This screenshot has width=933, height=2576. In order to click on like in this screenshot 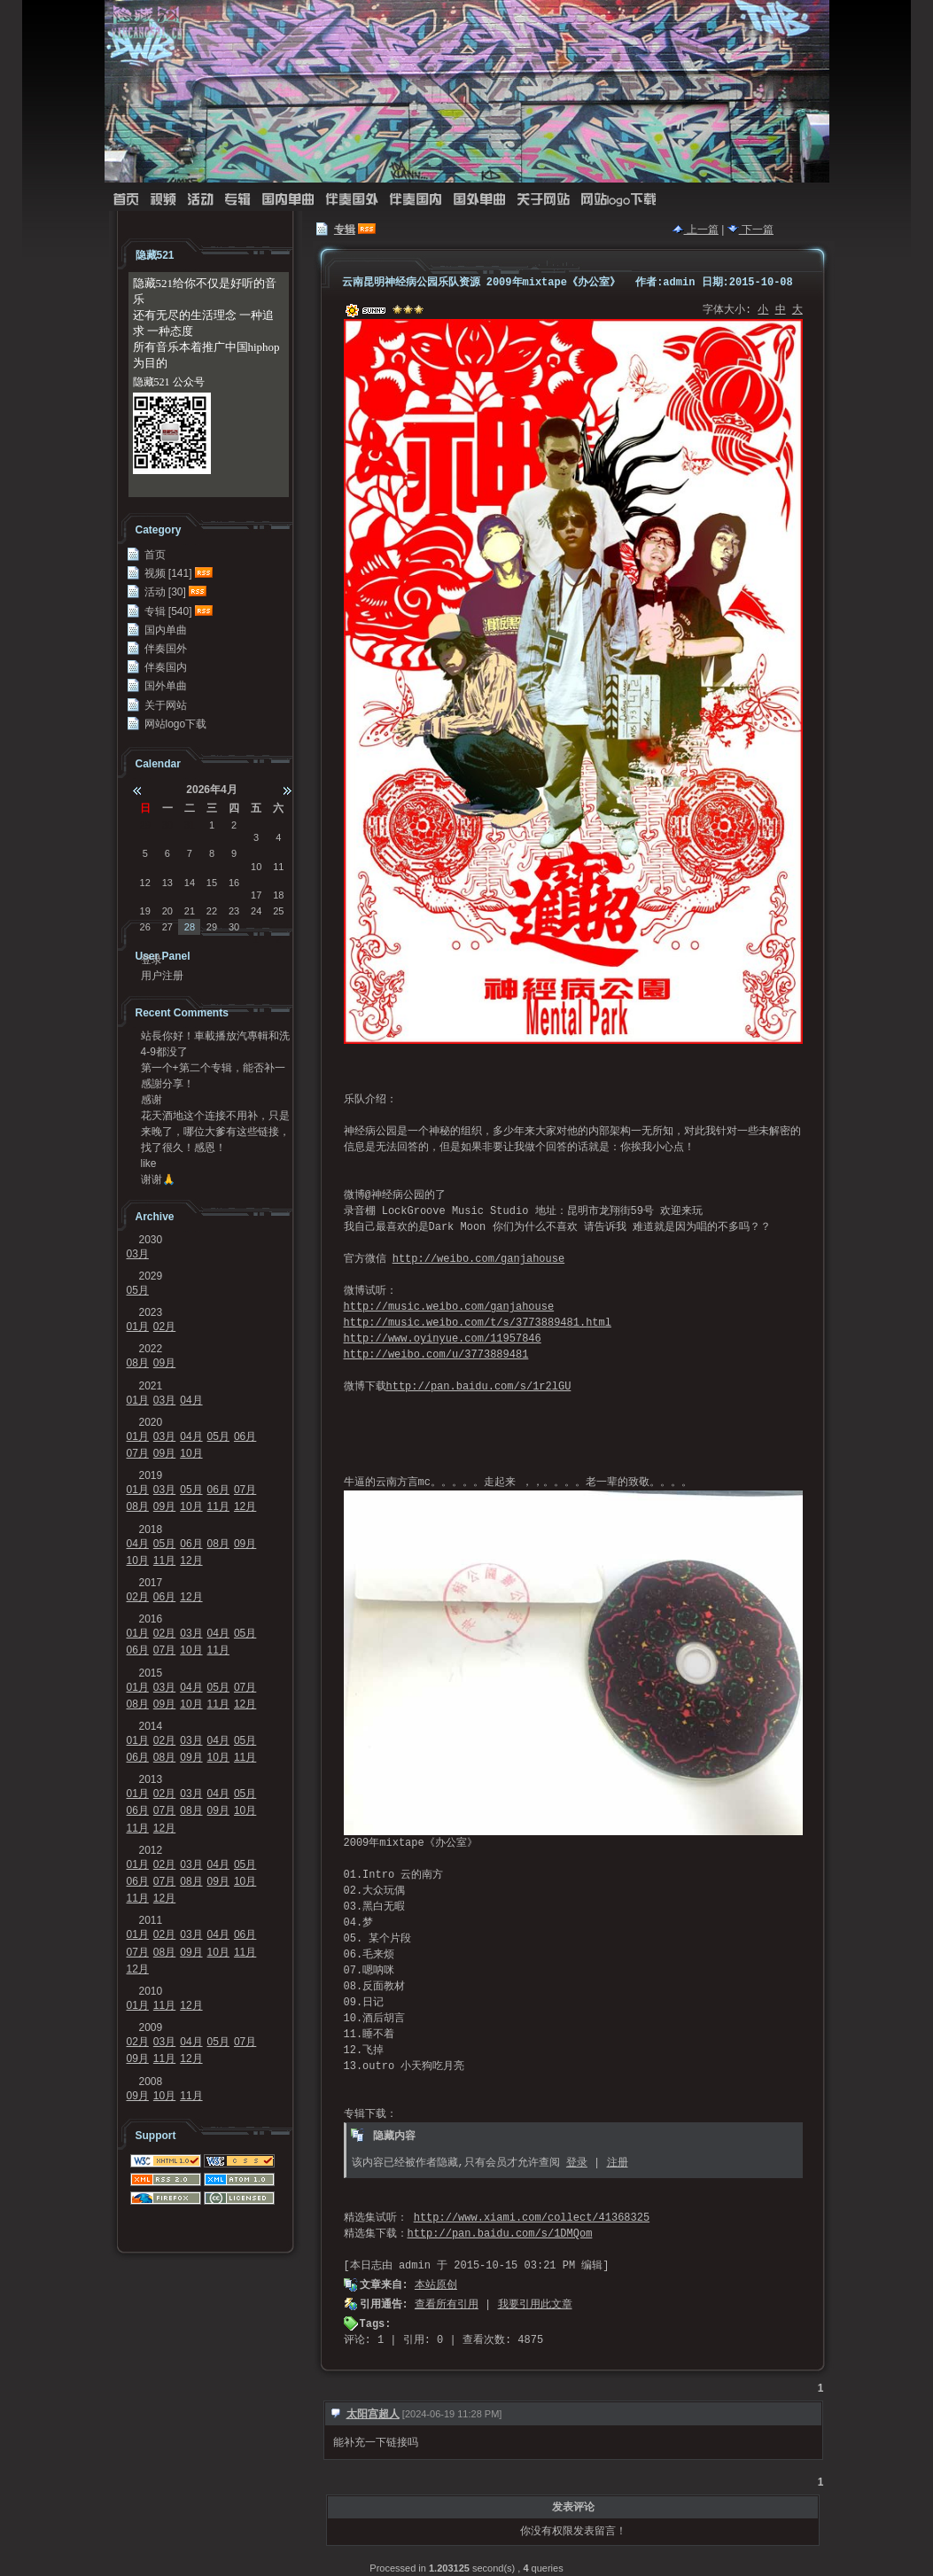, I will do `click(149, 1163)`.